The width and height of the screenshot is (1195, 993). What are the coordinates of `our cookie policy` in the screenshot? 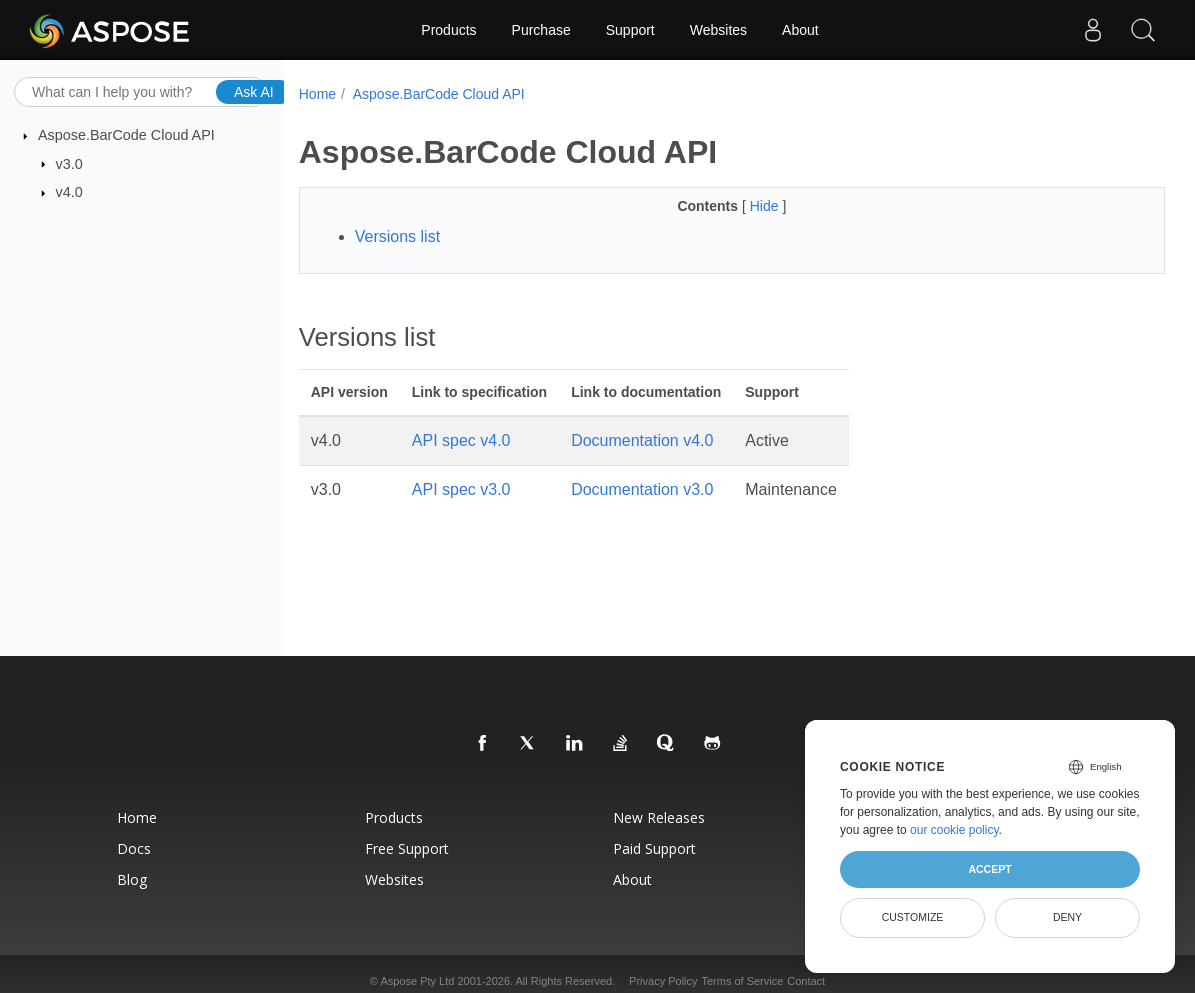 It's located at (954, 830).